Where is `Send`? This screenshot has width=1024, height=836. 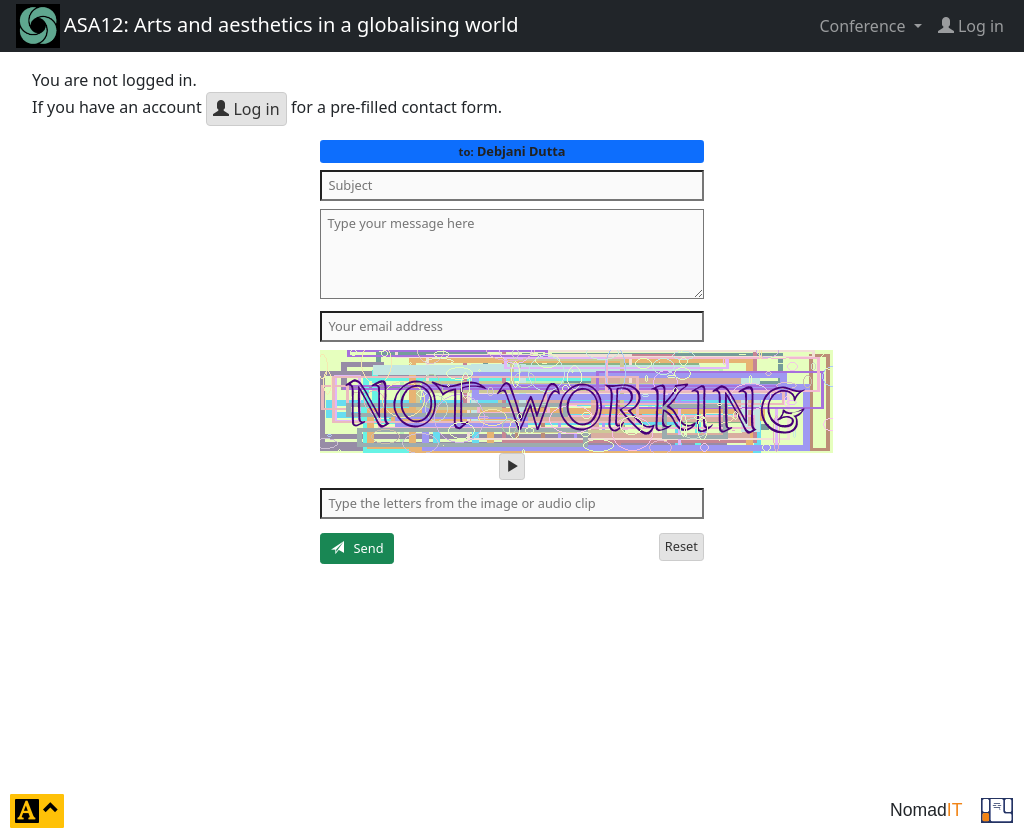 Send is located at coordinates (357, 548).